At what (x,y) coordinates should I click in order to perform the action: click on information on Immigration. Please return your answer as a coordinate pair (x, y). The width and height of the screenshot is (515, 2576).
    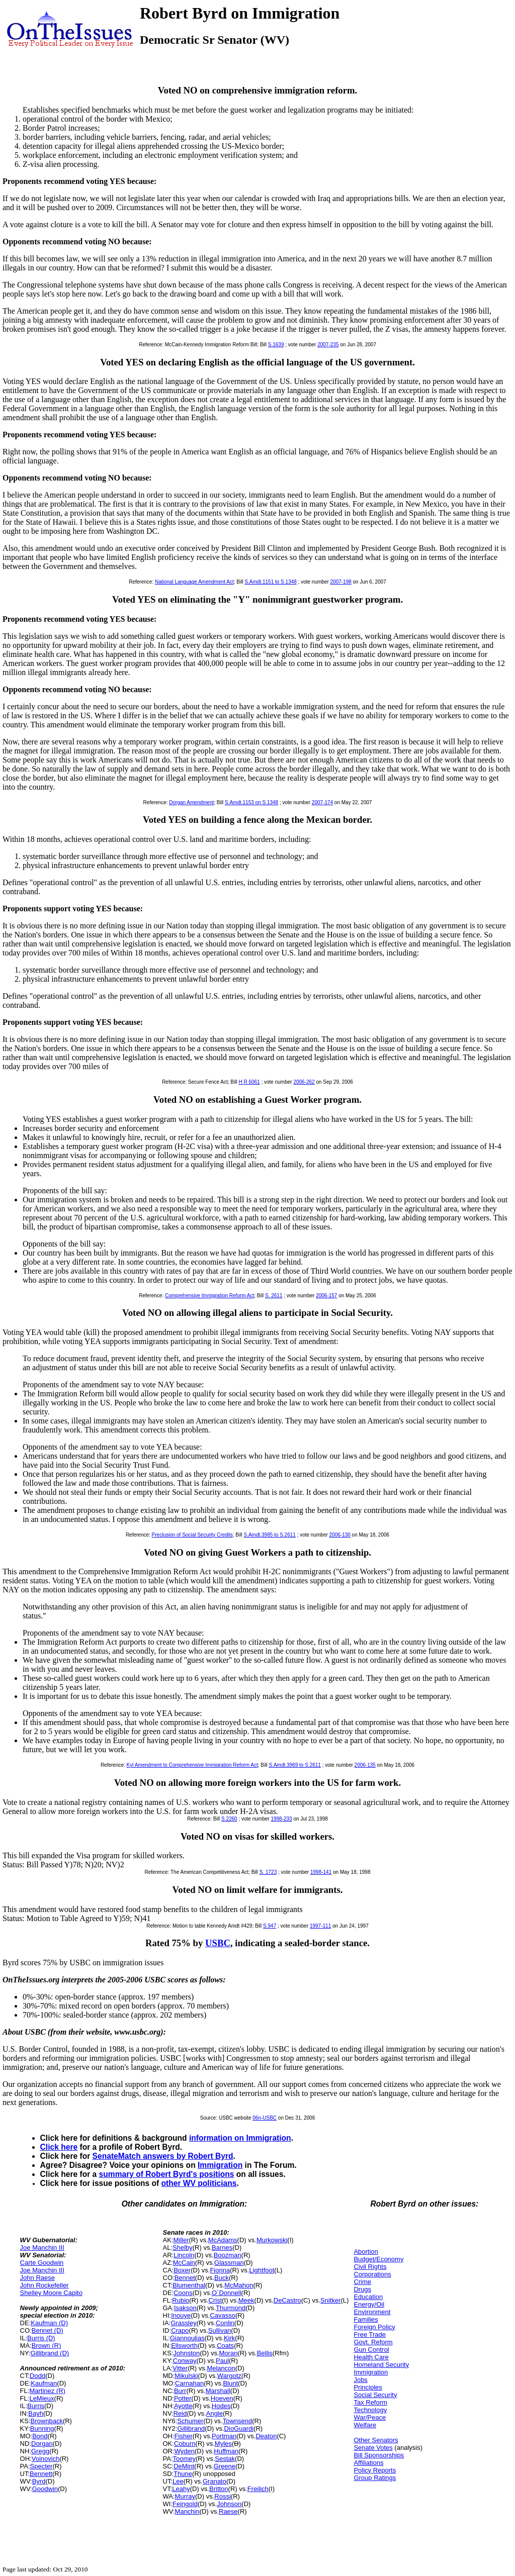
    Looking at the image, I should click on (240, 2138).